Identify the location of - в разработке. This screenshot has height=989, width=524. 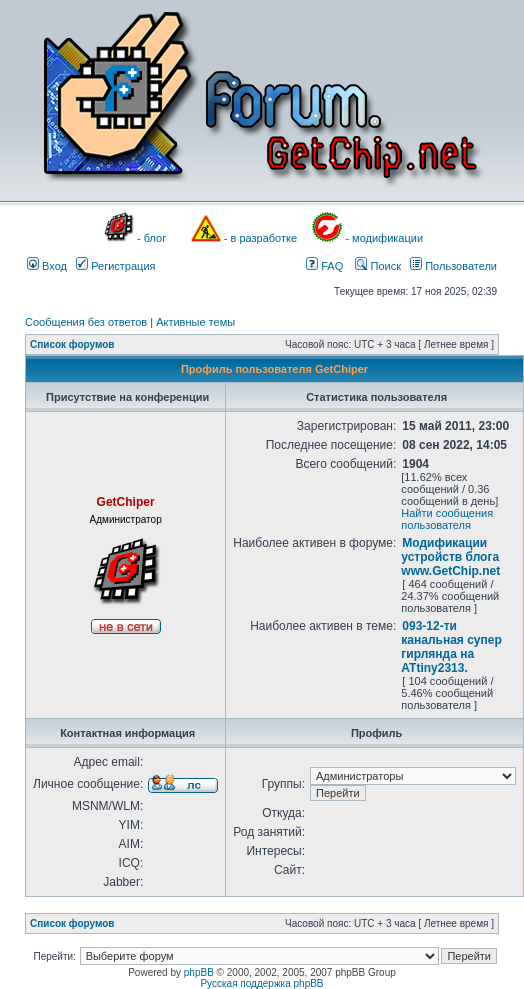
(260, 238).